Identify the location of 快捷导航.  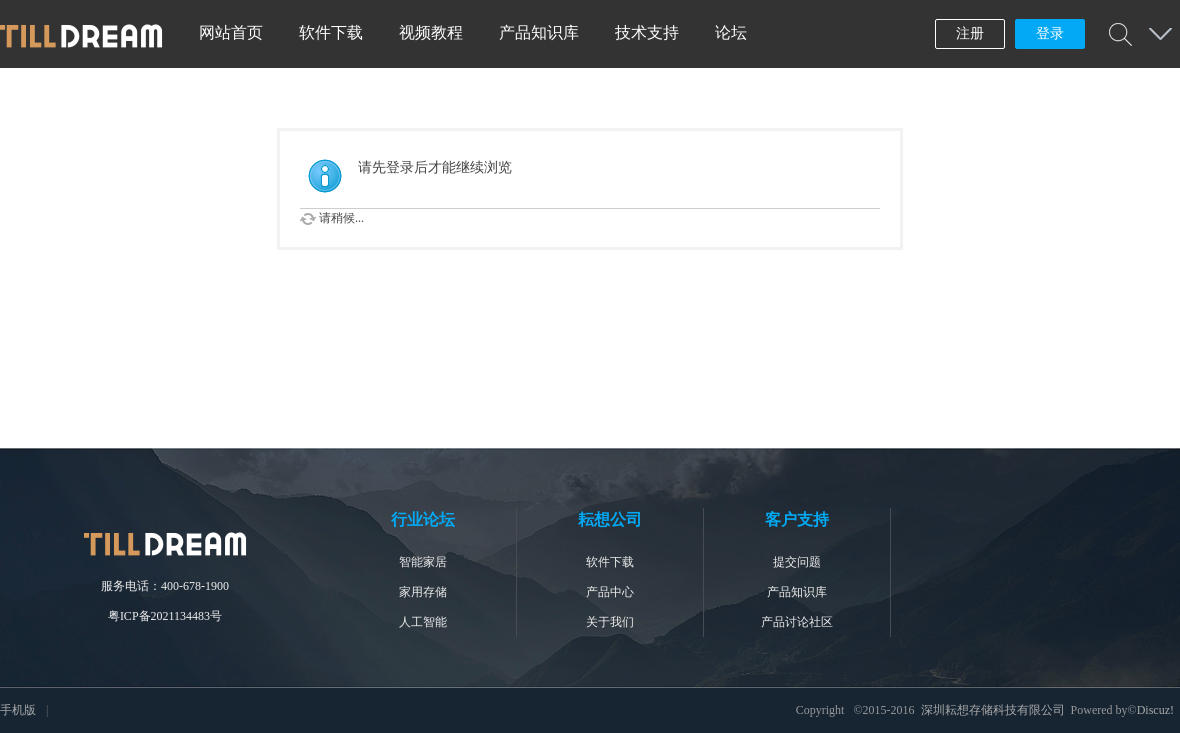
(1160, 34).